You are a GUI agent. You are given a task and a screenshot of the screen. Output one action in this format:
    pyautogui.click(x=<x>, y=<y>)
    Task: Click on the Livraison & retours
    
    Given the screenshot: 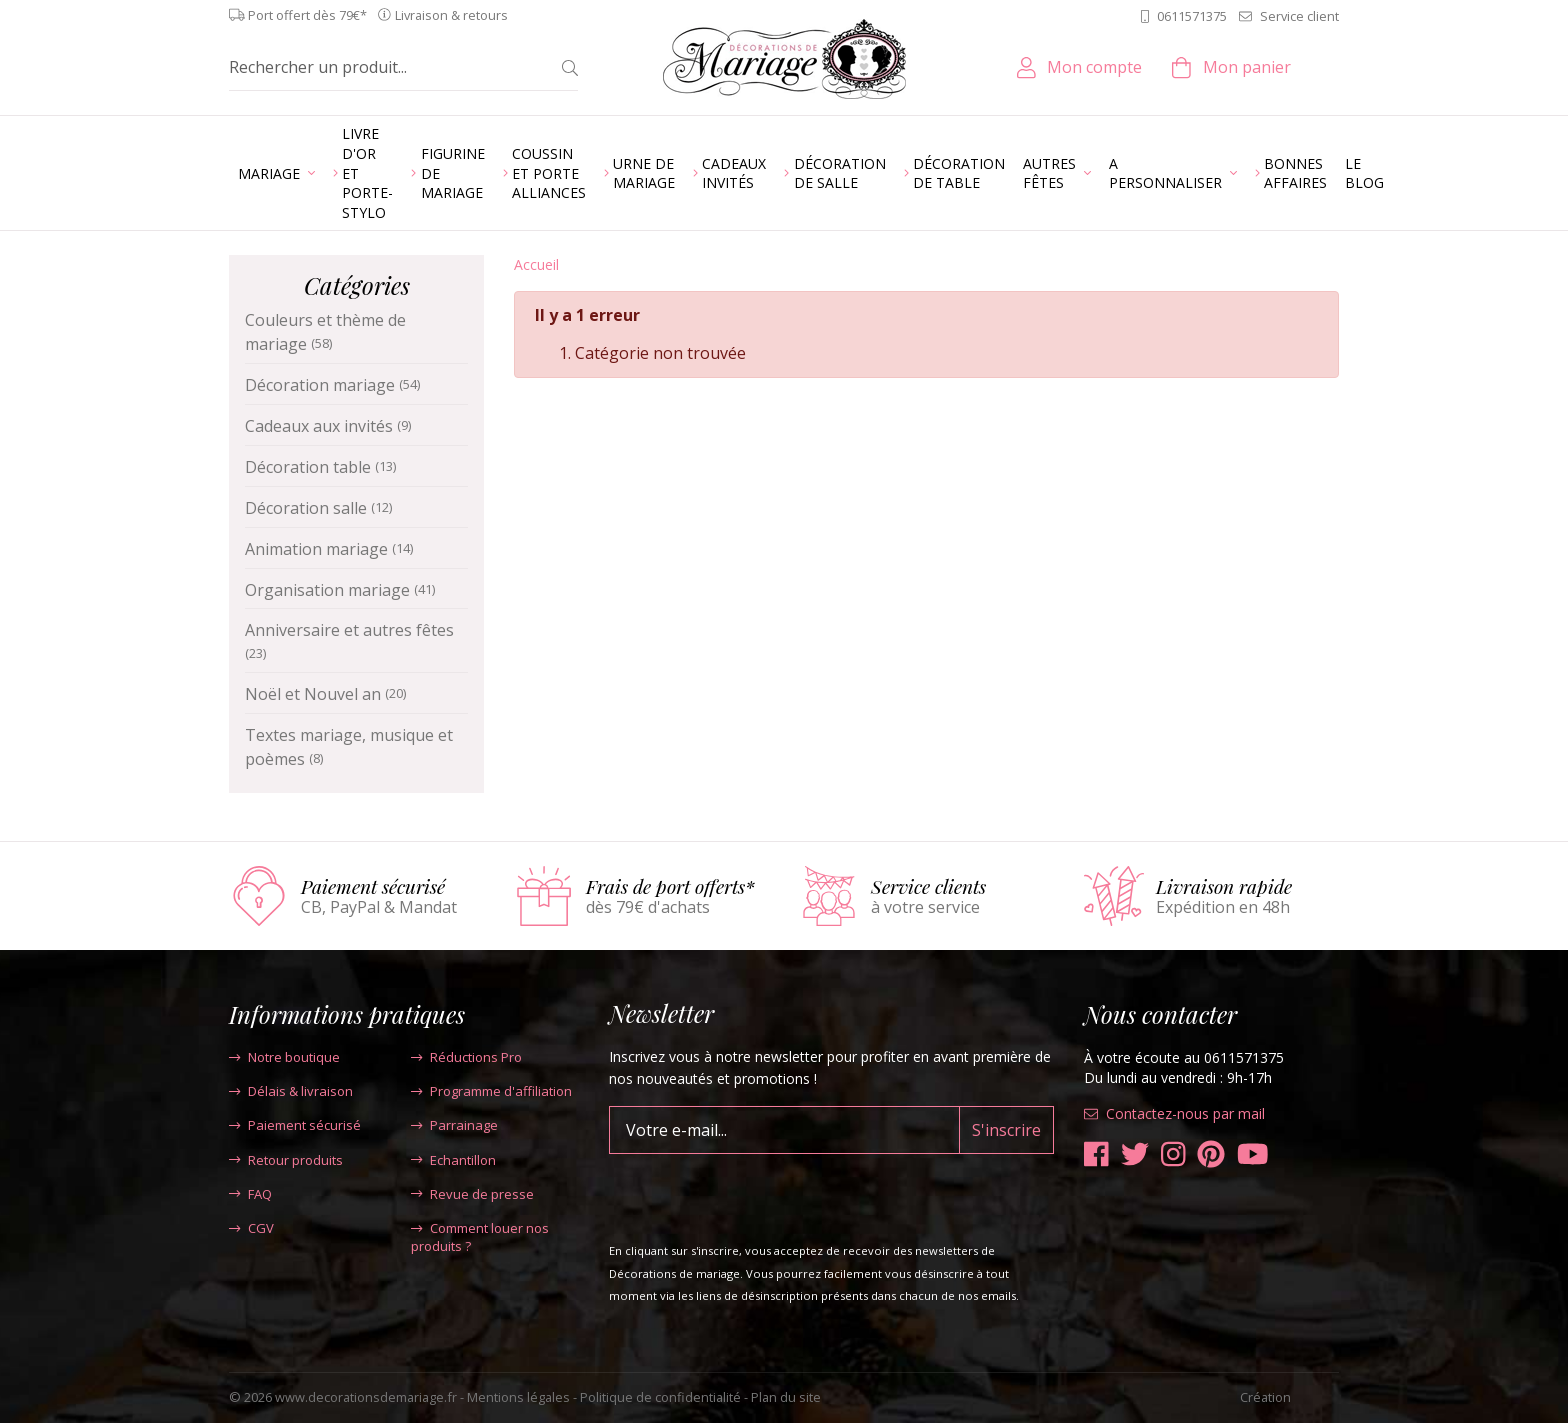 What is the action you would take?
    pyautogui.click(x=443, y=15)
    